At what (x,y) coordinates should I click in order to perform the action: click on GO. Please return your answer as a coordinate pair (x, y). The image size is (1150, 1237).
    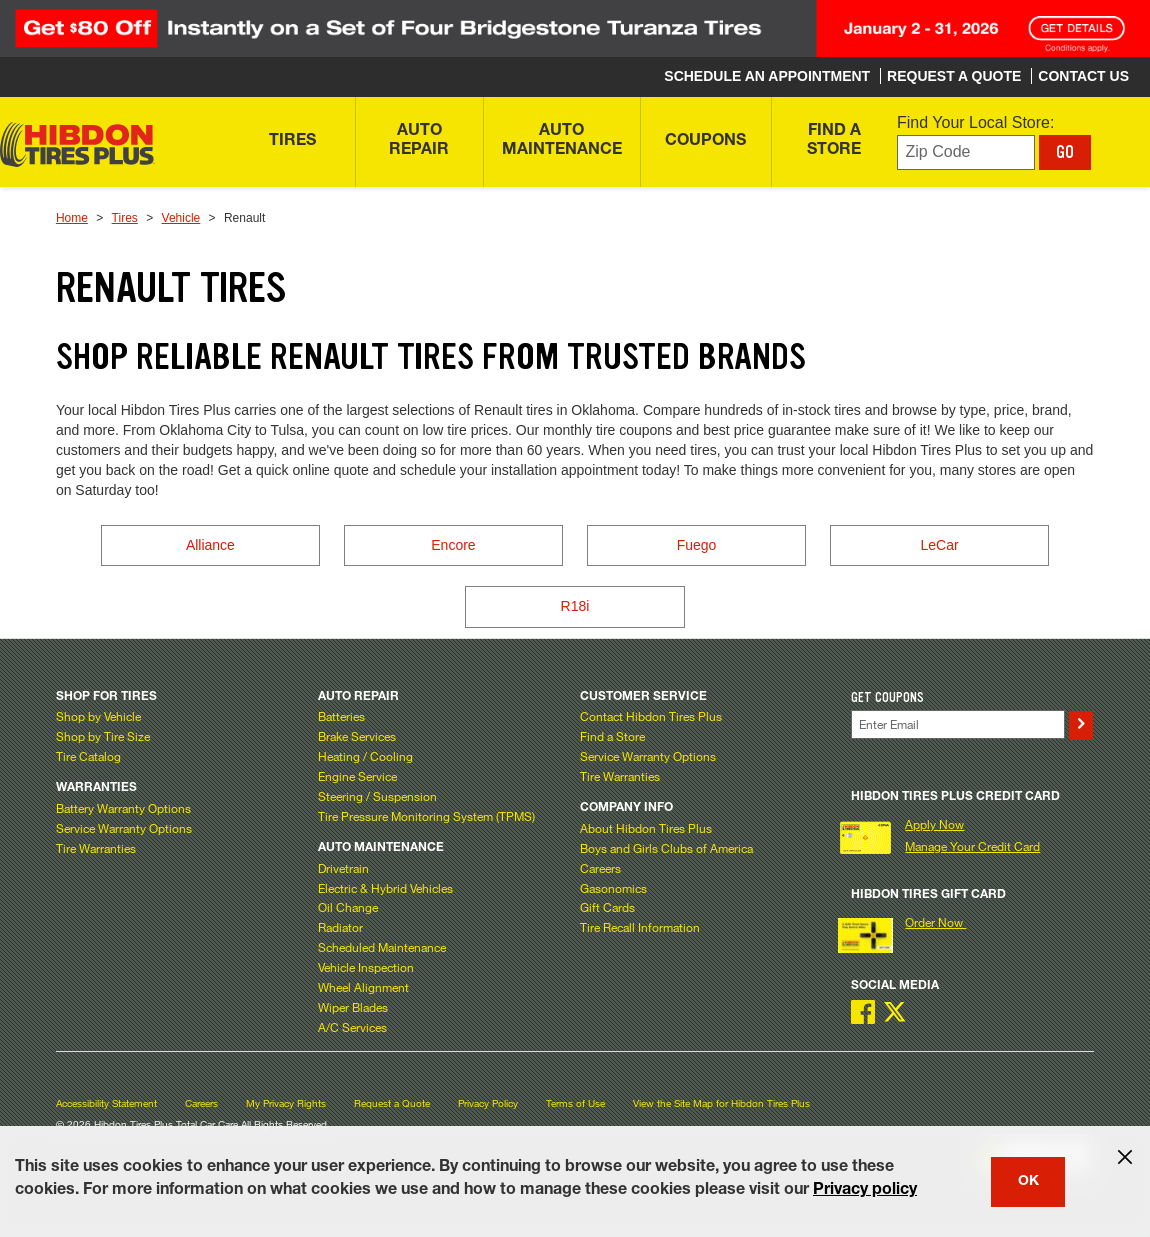
    Looking at the image, I should click on (1065, 152).